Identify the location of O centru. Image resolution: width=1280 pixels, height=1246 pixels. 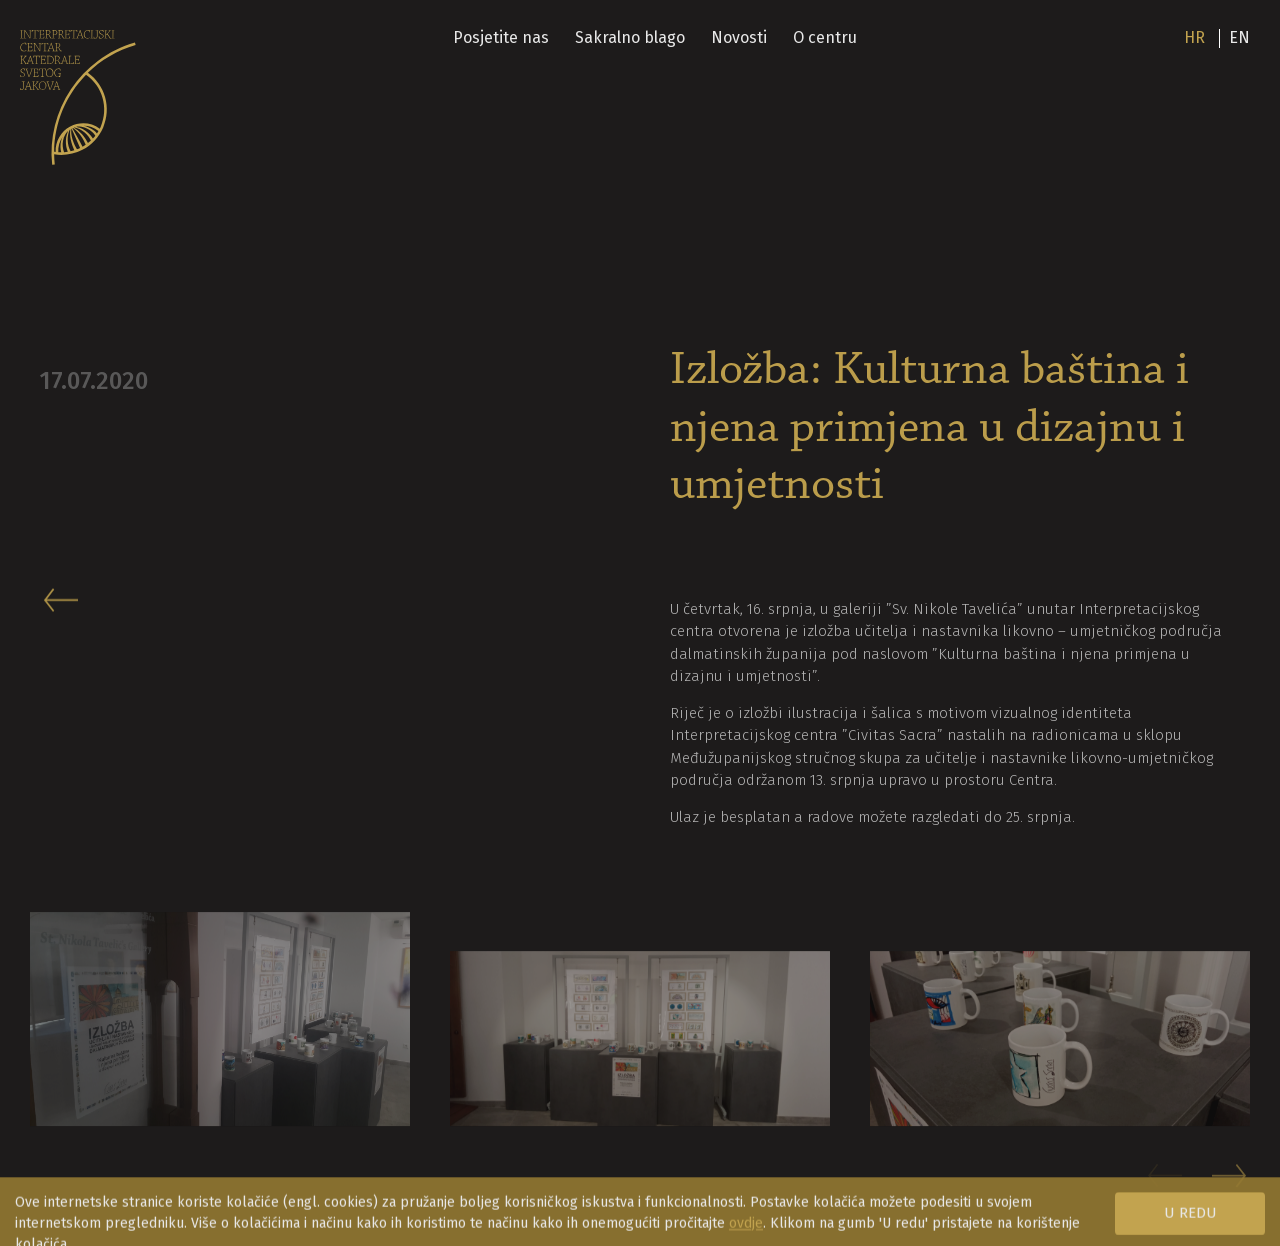
(825, 37).